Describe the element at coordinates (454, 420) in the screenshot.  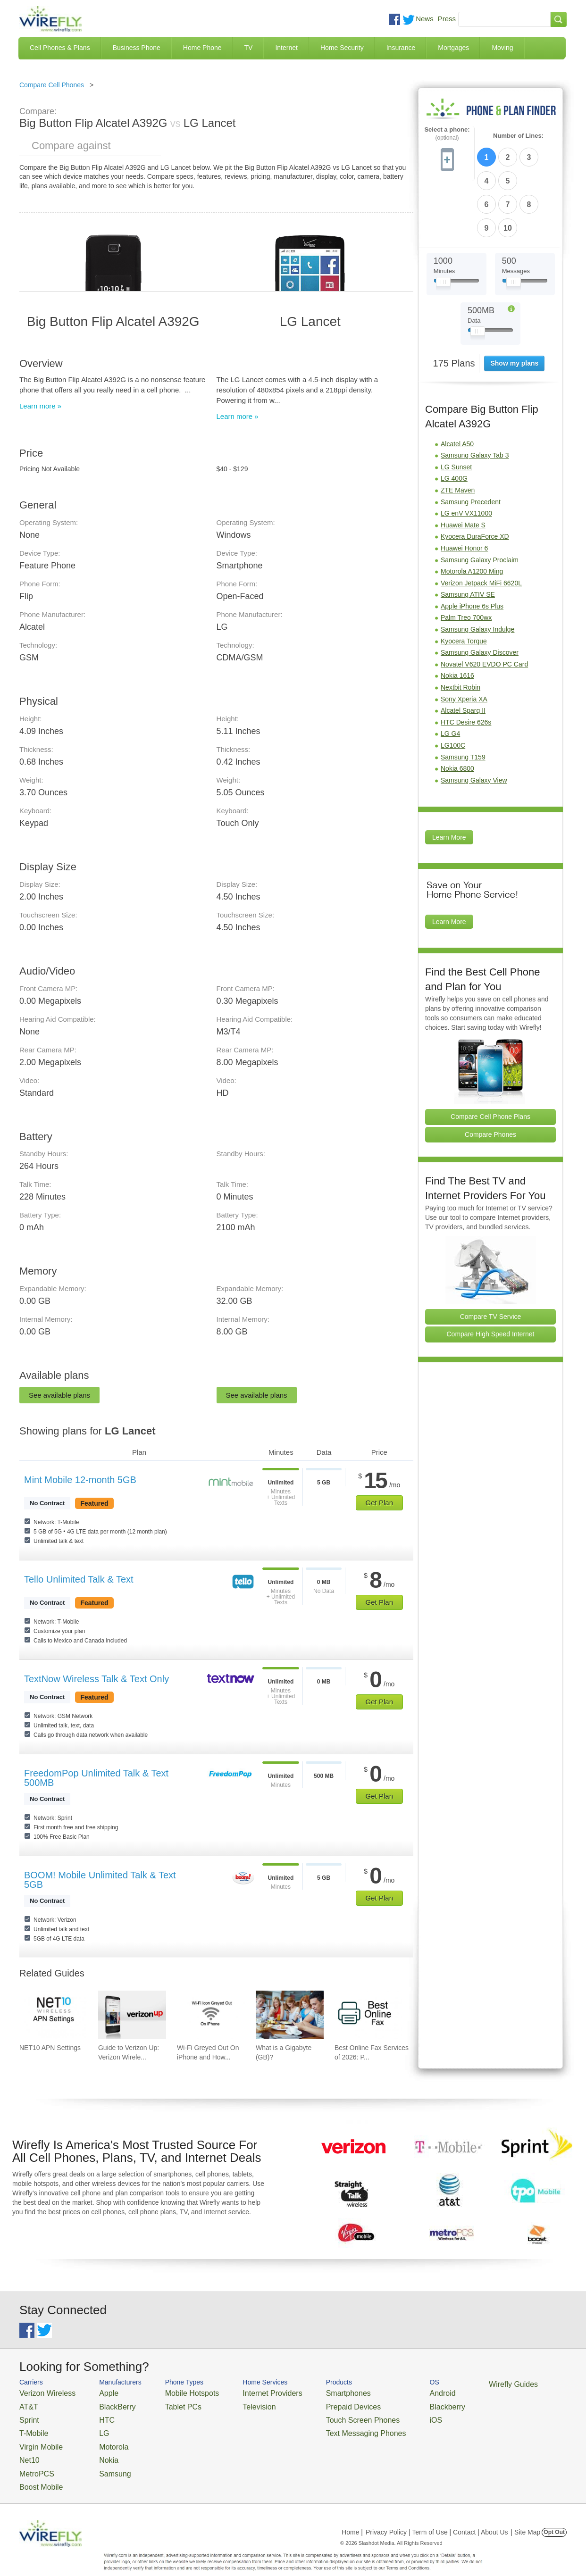
I see `LG 400G` at that location.